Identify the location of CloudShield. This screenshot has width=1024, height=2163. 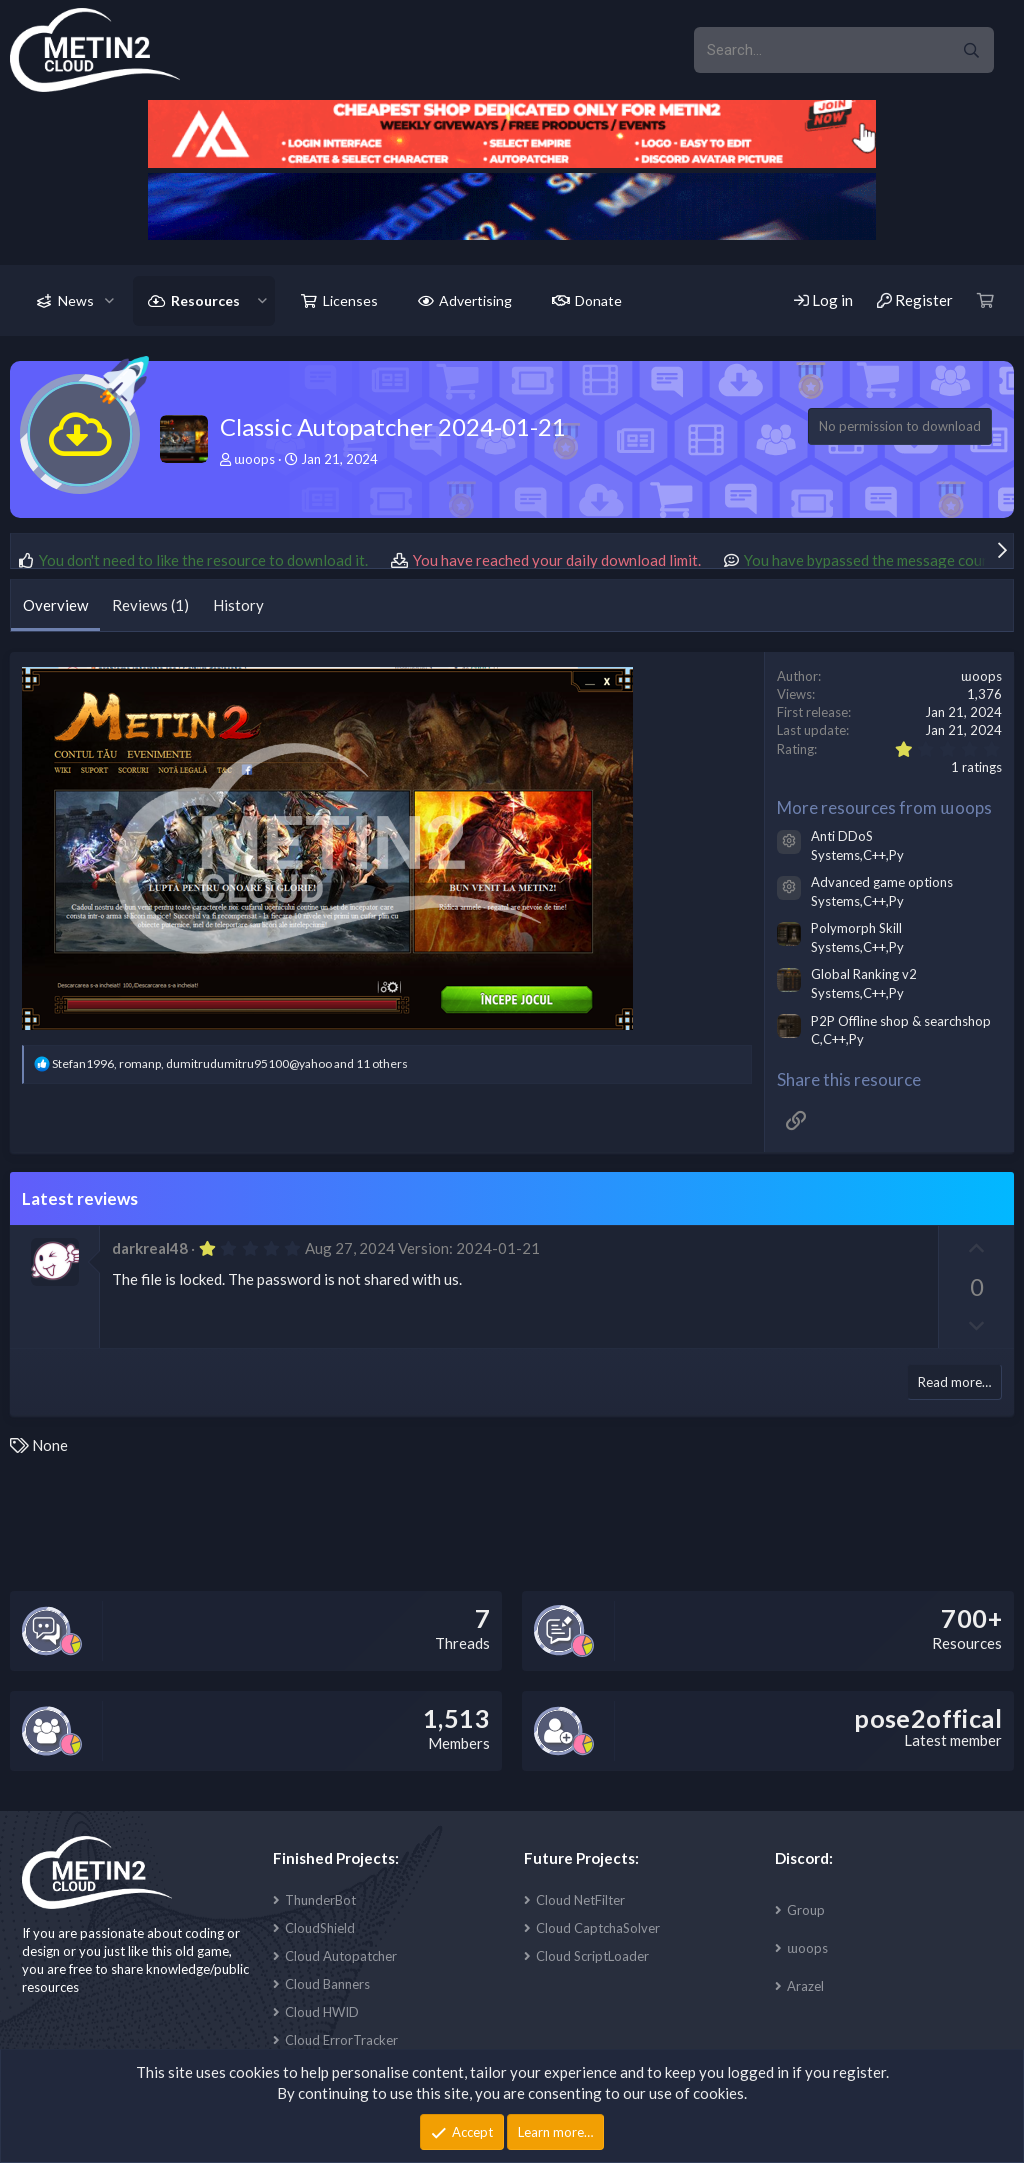
(320, 1928).